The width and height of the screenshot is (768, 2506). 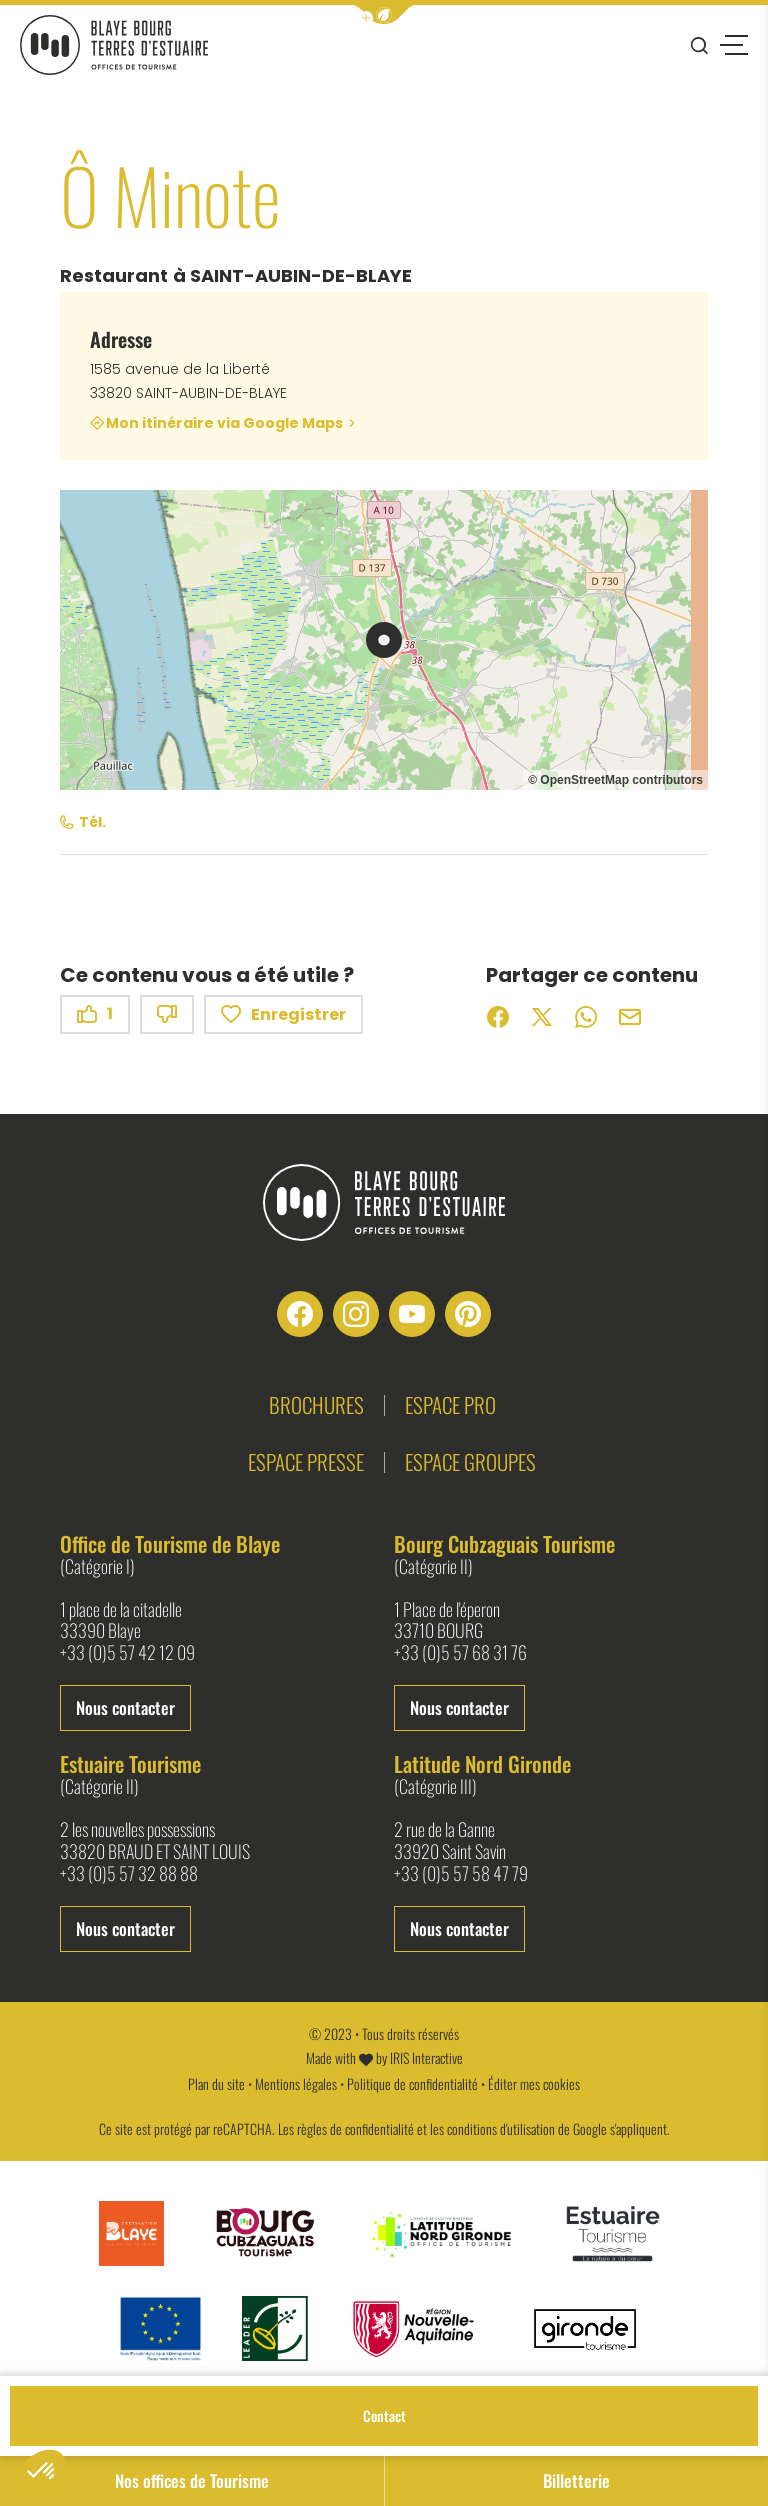 I want to click on Espace groupes, so click(x=470, y=1461).